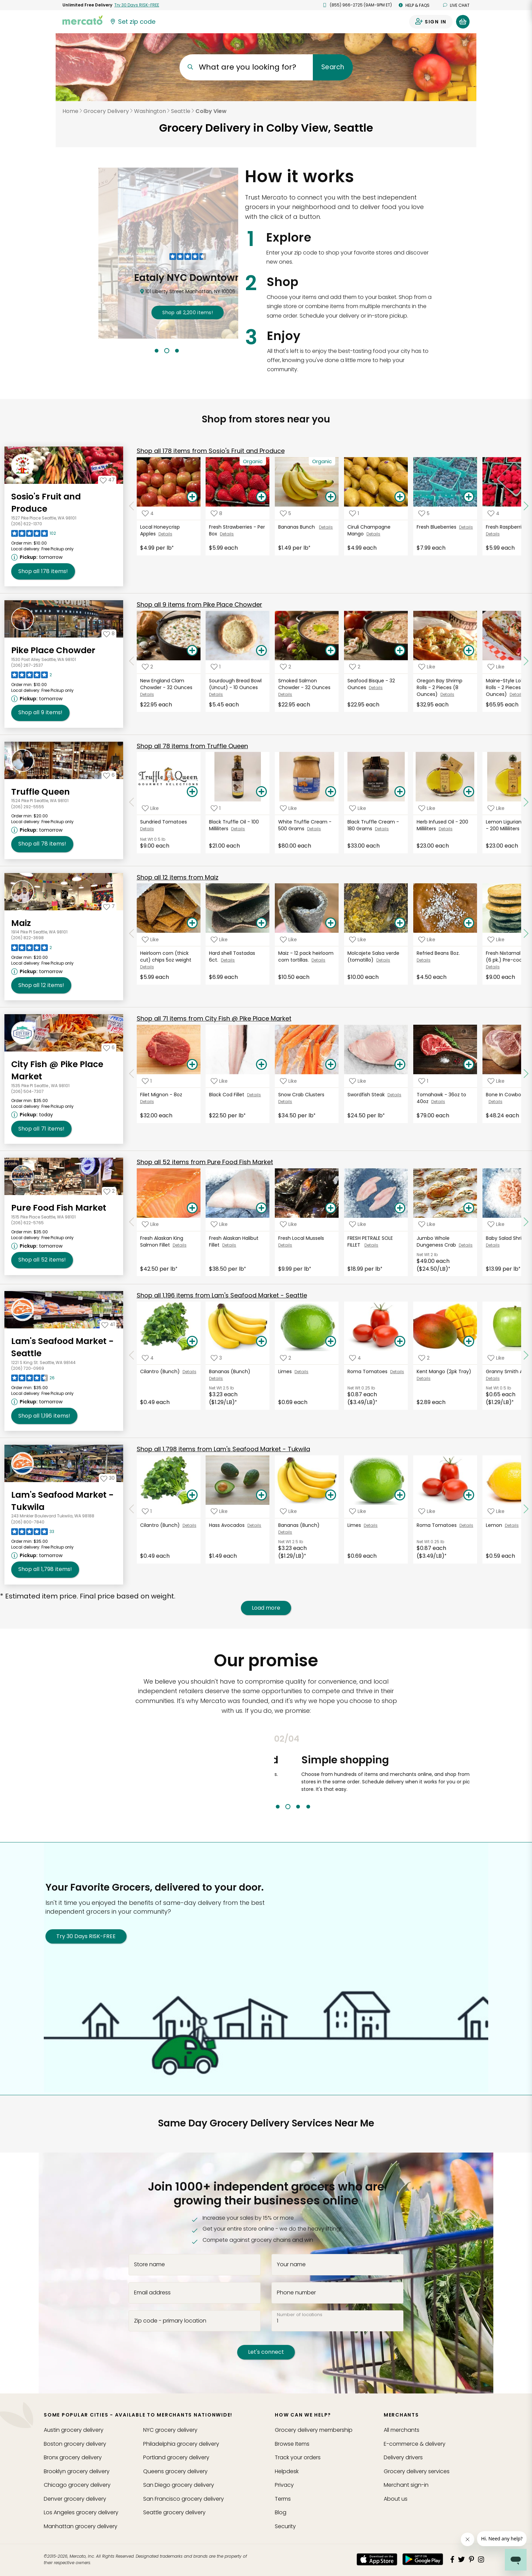 The height and width of the screenshot is (2576, 532). I want to click on [App store], so click(377, 2559).